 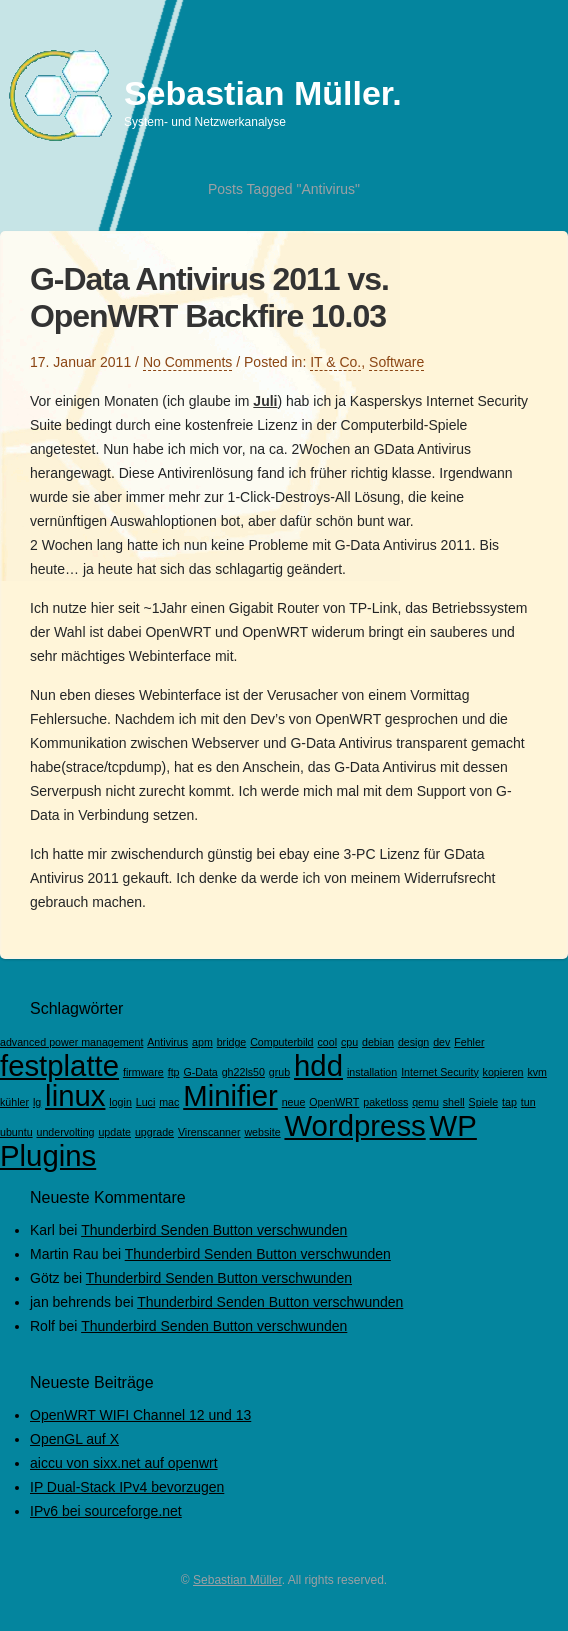 What do you see at coordinates (124, 1463) in the screenshot?
I see `aiccu von sixx.net auf openwrt` at bounding box center [124, 1463].